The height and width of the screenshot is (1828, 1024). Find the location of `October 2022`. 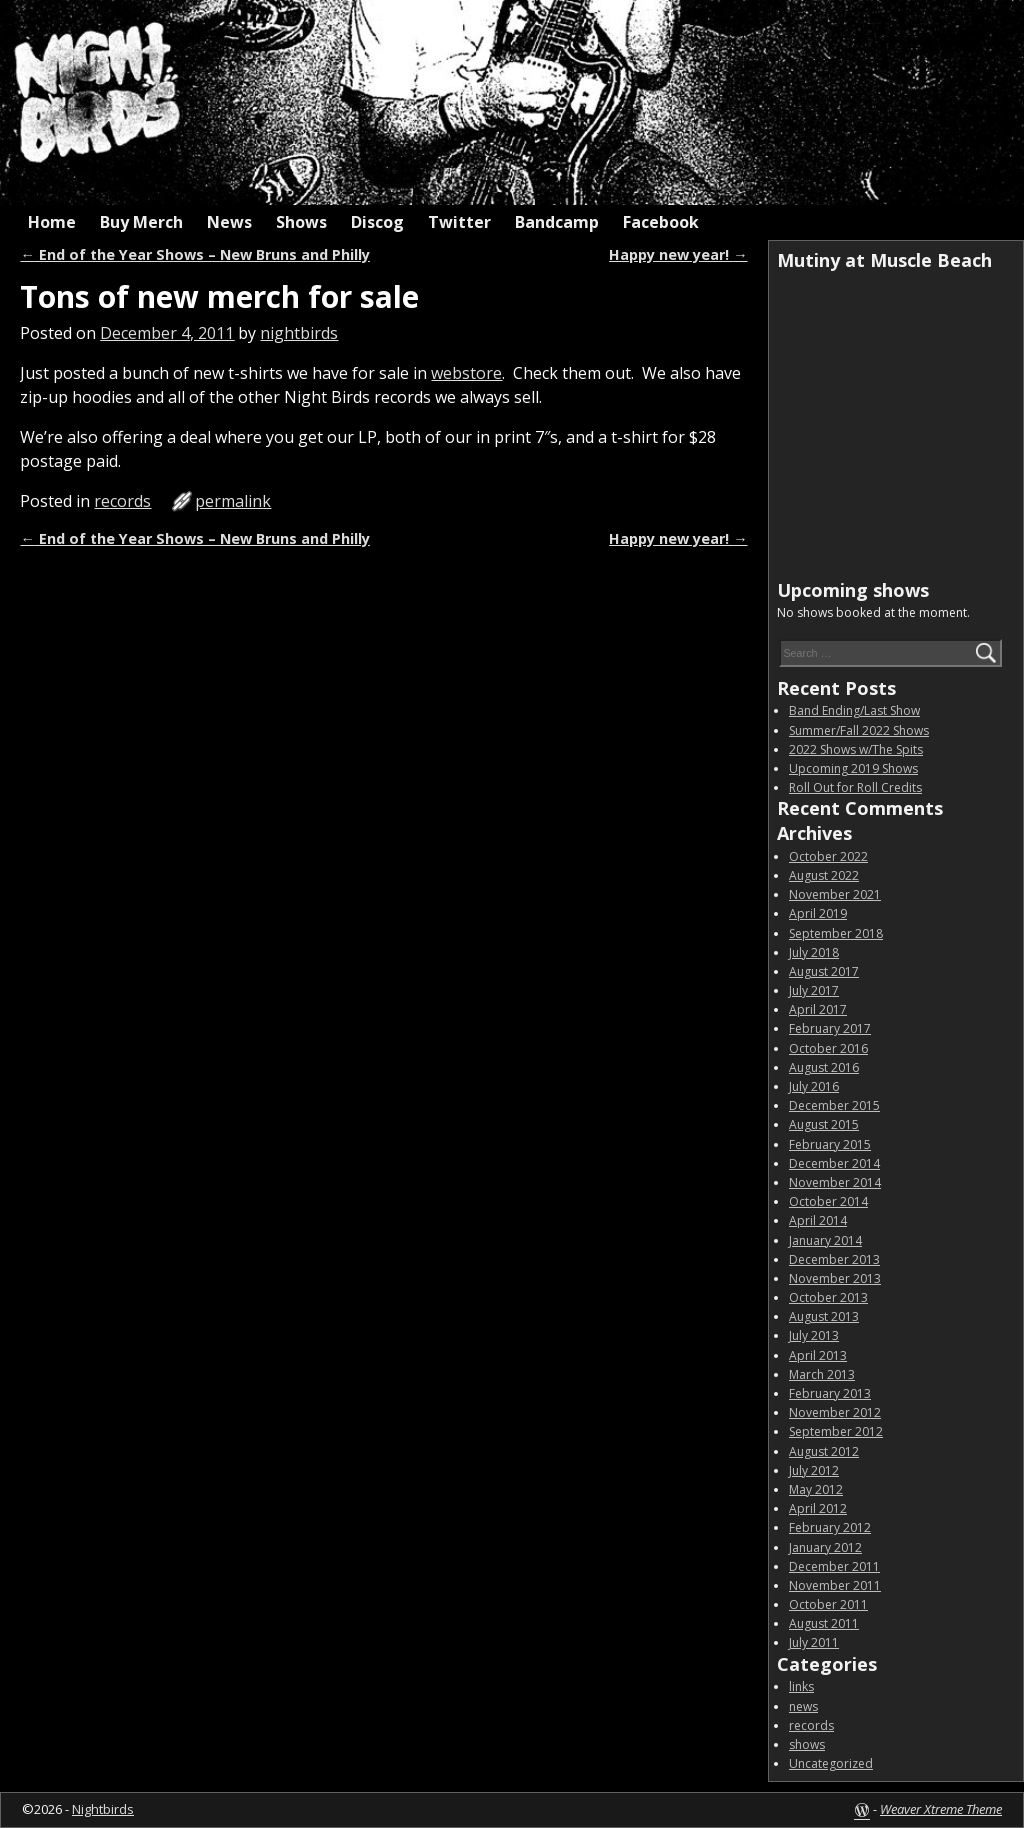

October 2022 is located at coordinates (828, 856).